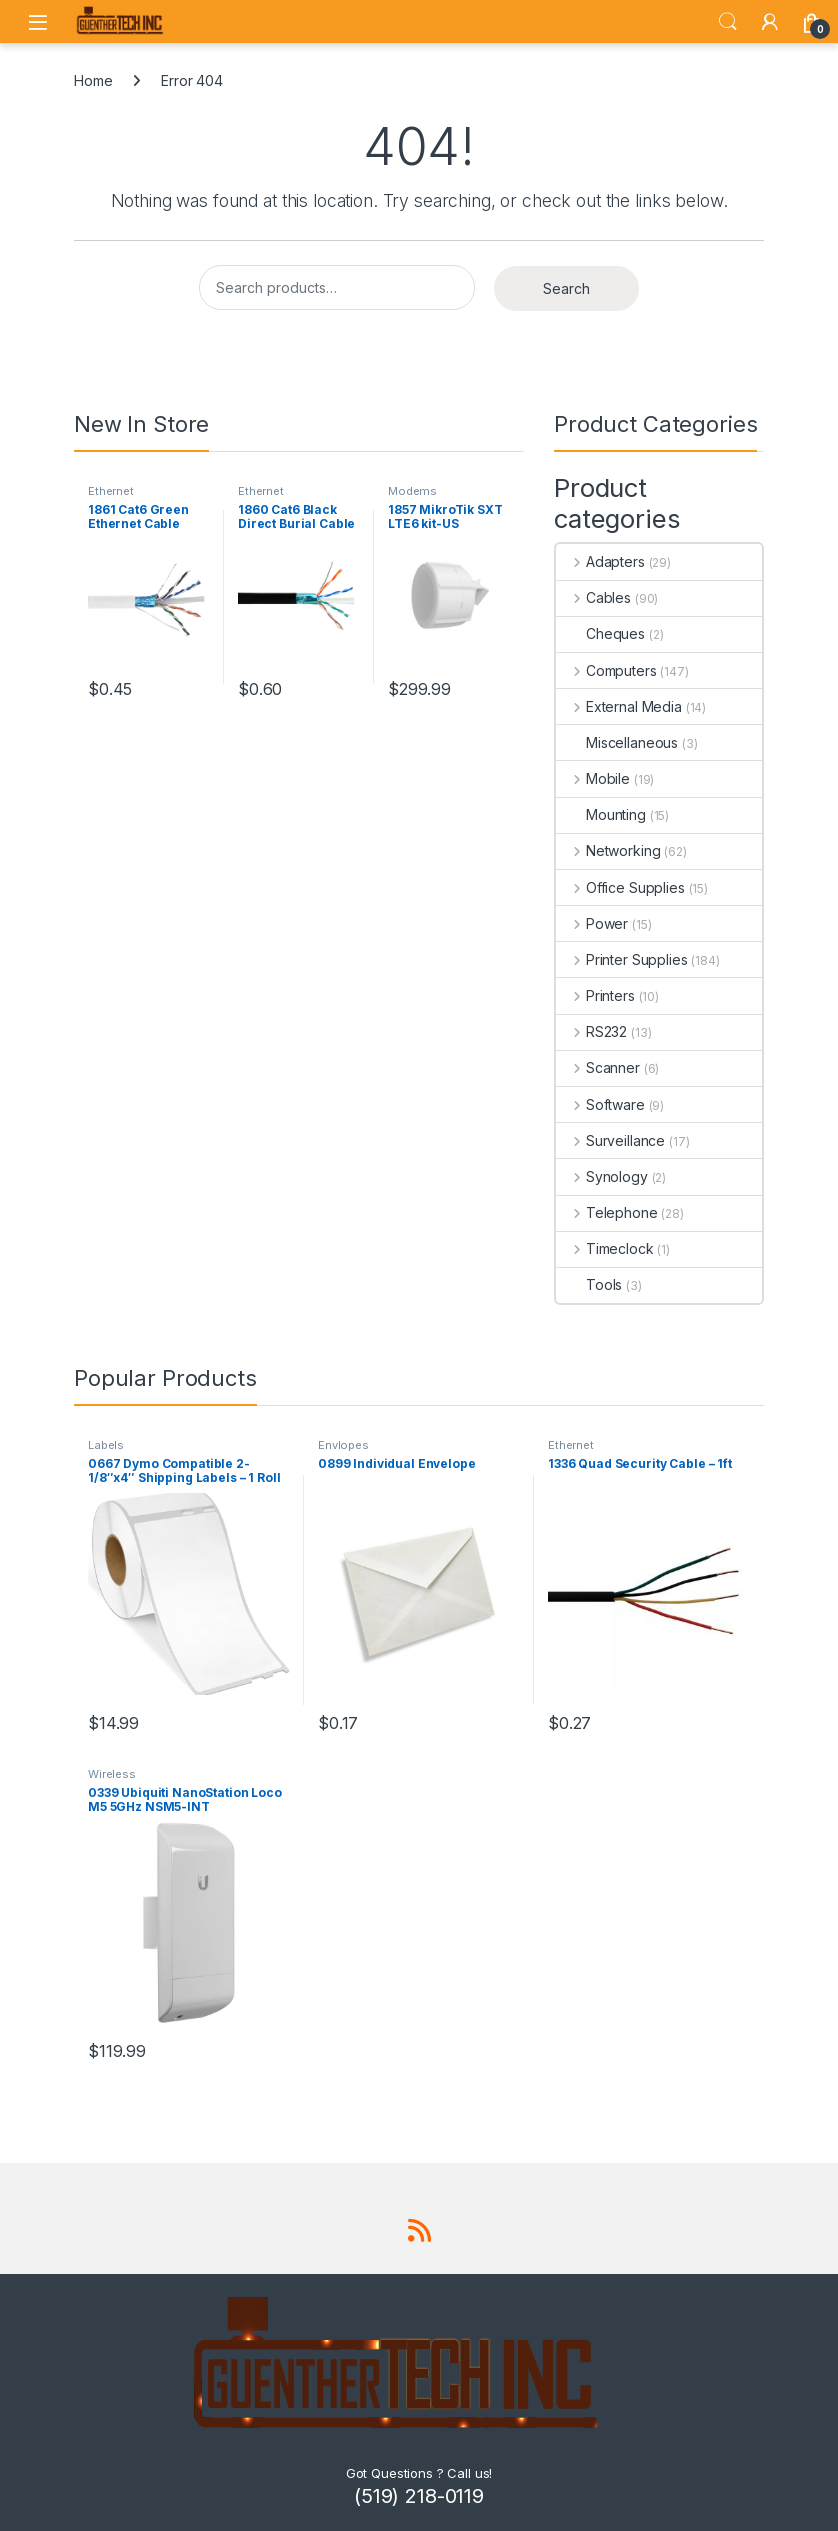 Image resolution: width=838 pixels, height=2531 pixels. I want to click on Miscellaneous, so click(617, 742).